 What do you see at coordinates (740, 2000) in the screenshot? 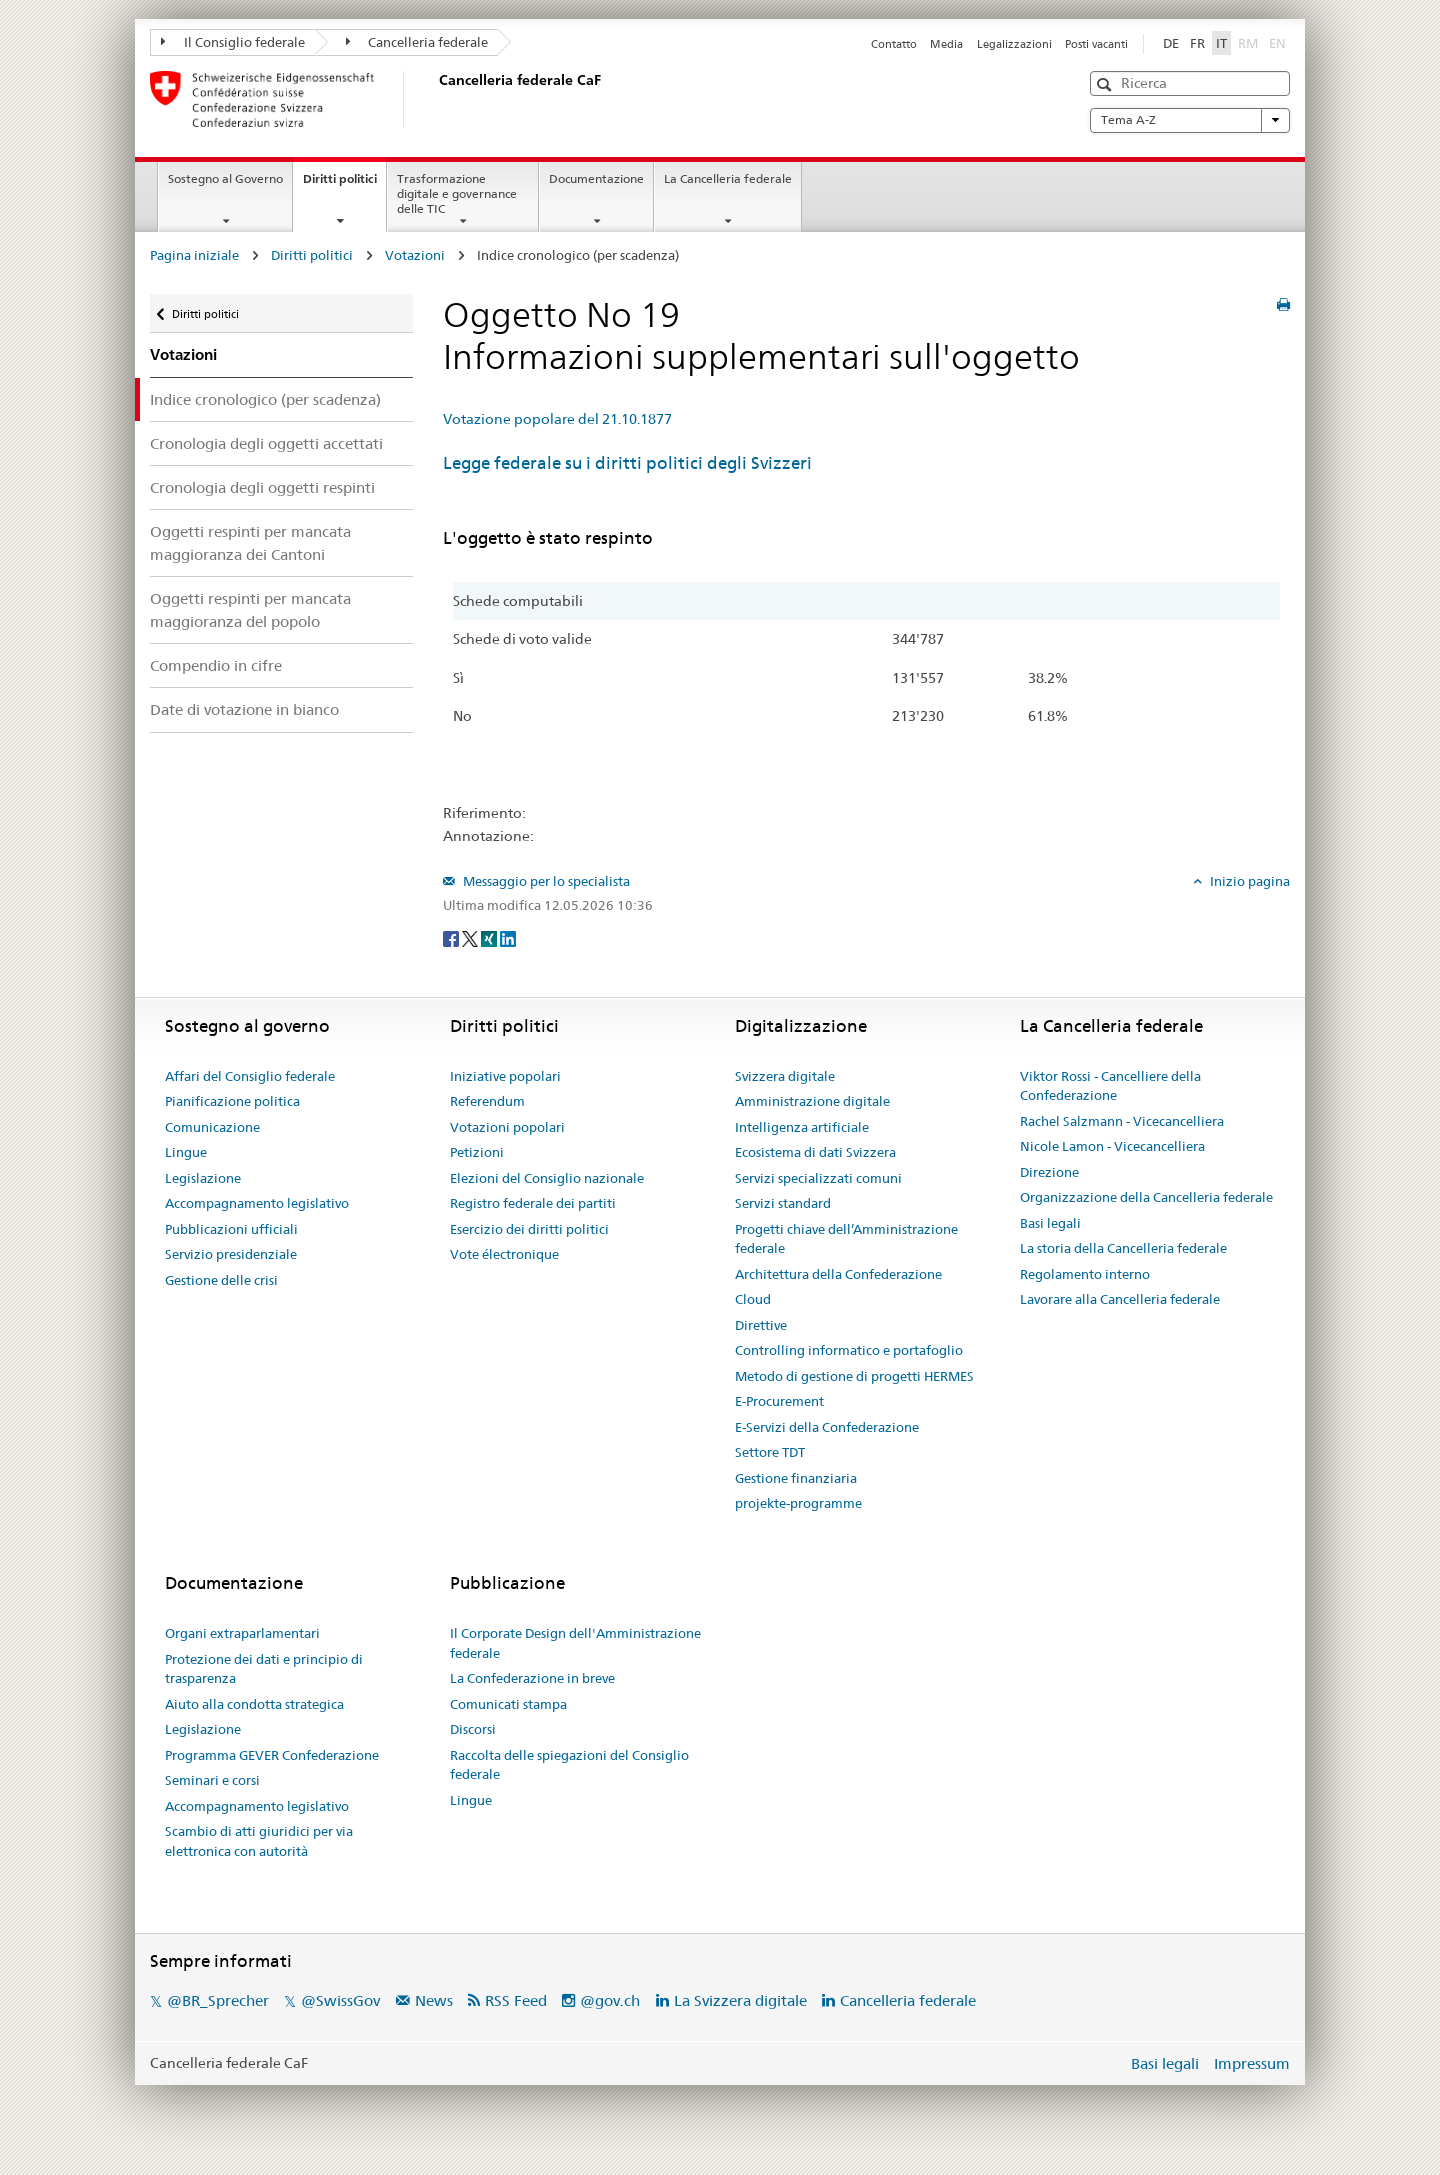
I see `La Svizzera digitale` at bounding box center [740, 2000].